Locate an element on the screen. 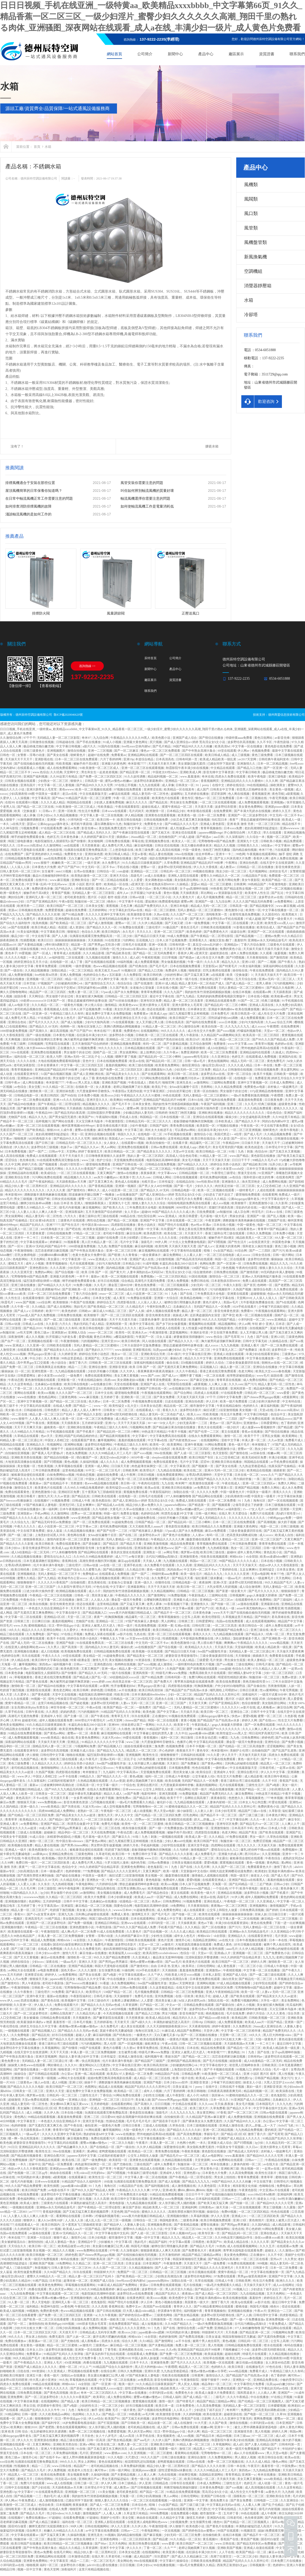  在线观看精品 is located at coordinates (126, 2138).